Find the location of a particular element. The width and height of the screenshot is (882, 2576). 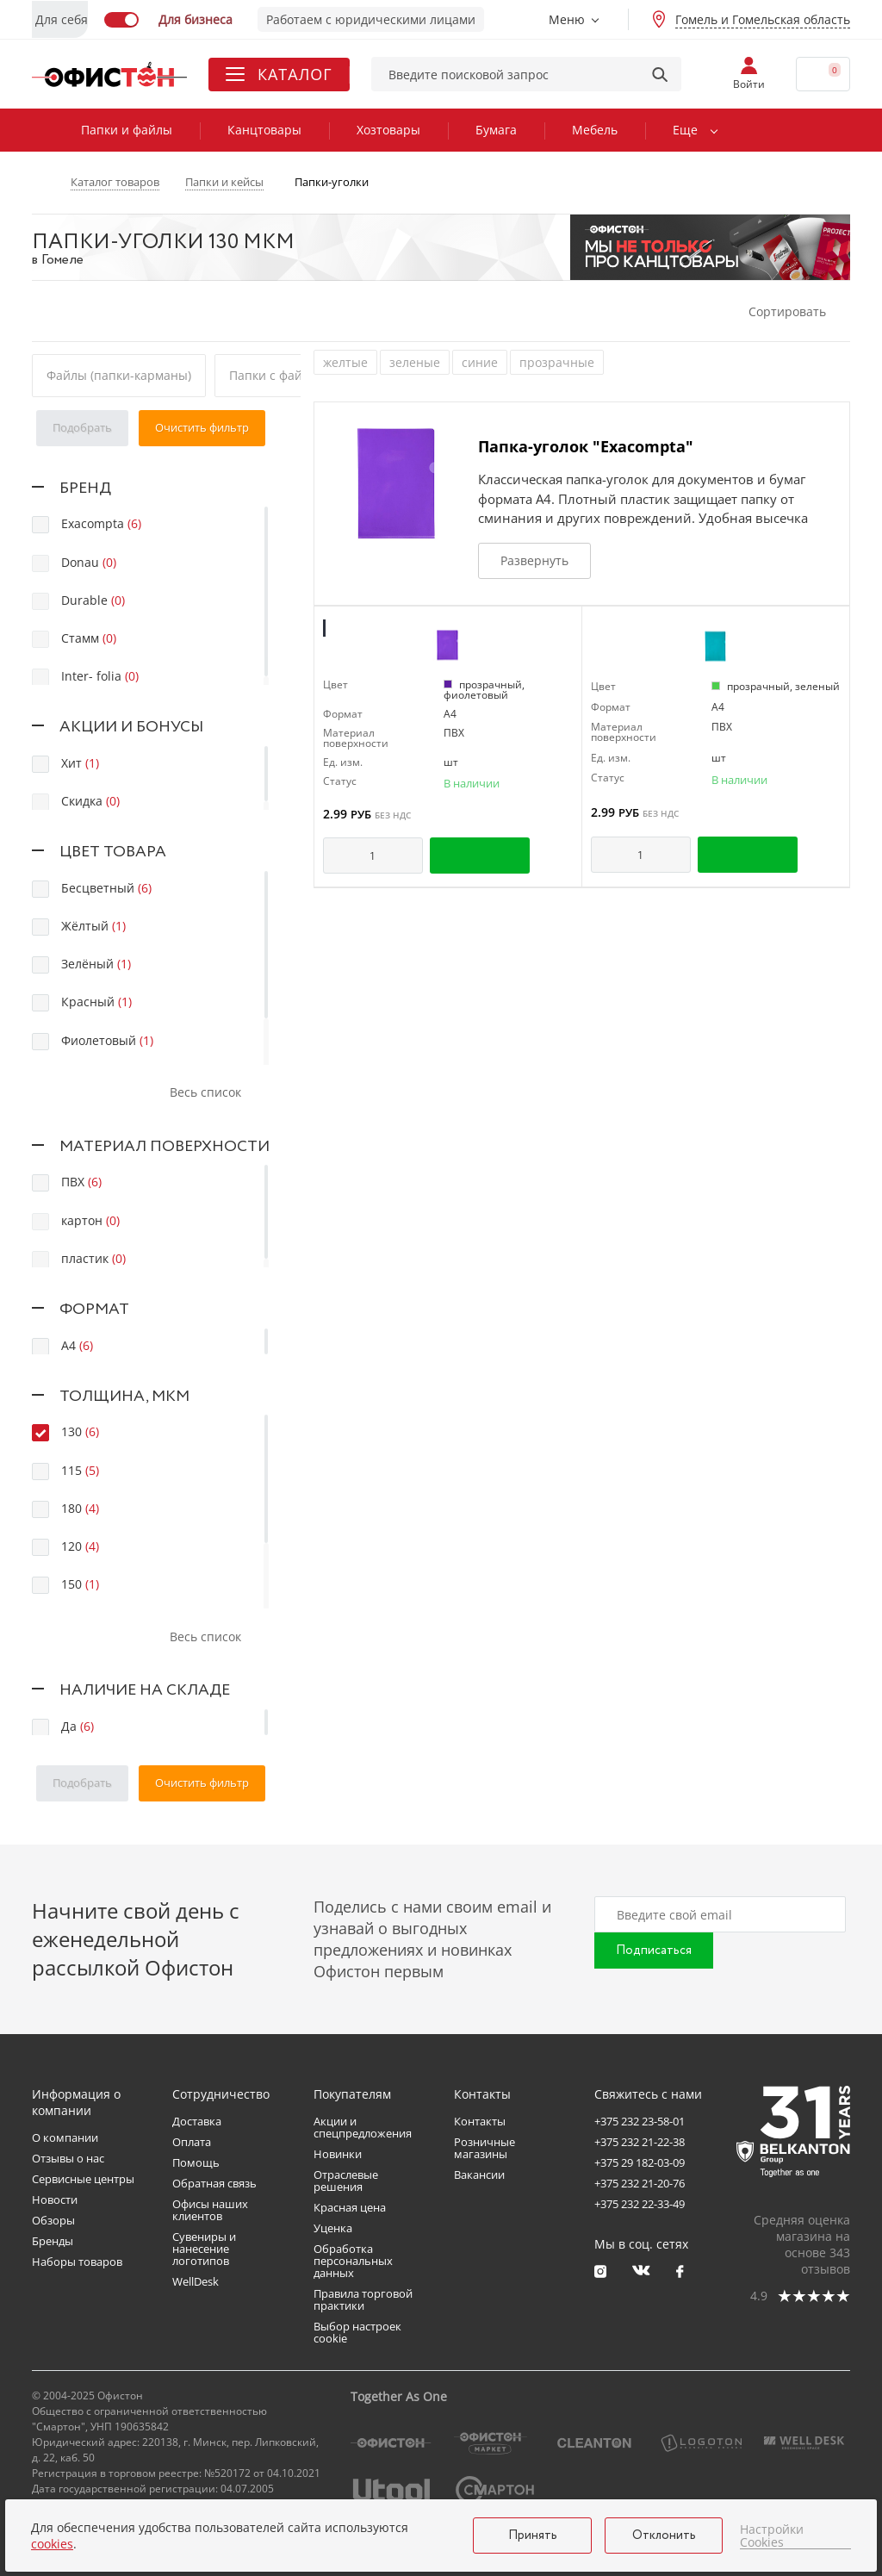

Вакансии is located at coordinates (479, 2174).